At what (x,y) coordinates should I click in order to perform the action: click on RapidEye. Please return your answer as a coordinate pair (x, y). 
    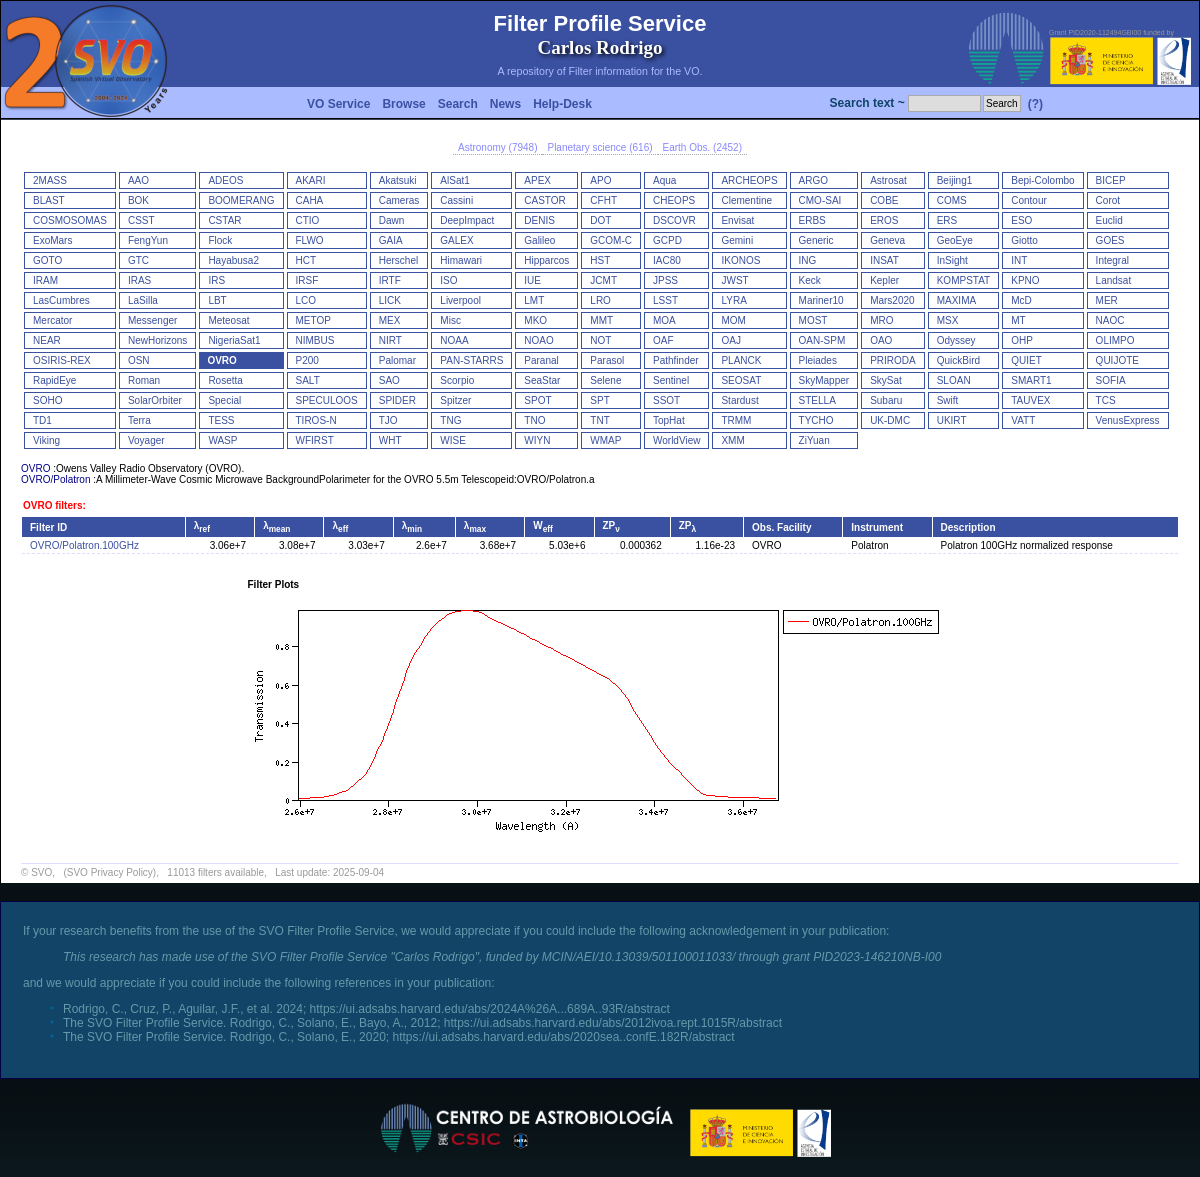
    Looking at the image, I should click on (54, 380).